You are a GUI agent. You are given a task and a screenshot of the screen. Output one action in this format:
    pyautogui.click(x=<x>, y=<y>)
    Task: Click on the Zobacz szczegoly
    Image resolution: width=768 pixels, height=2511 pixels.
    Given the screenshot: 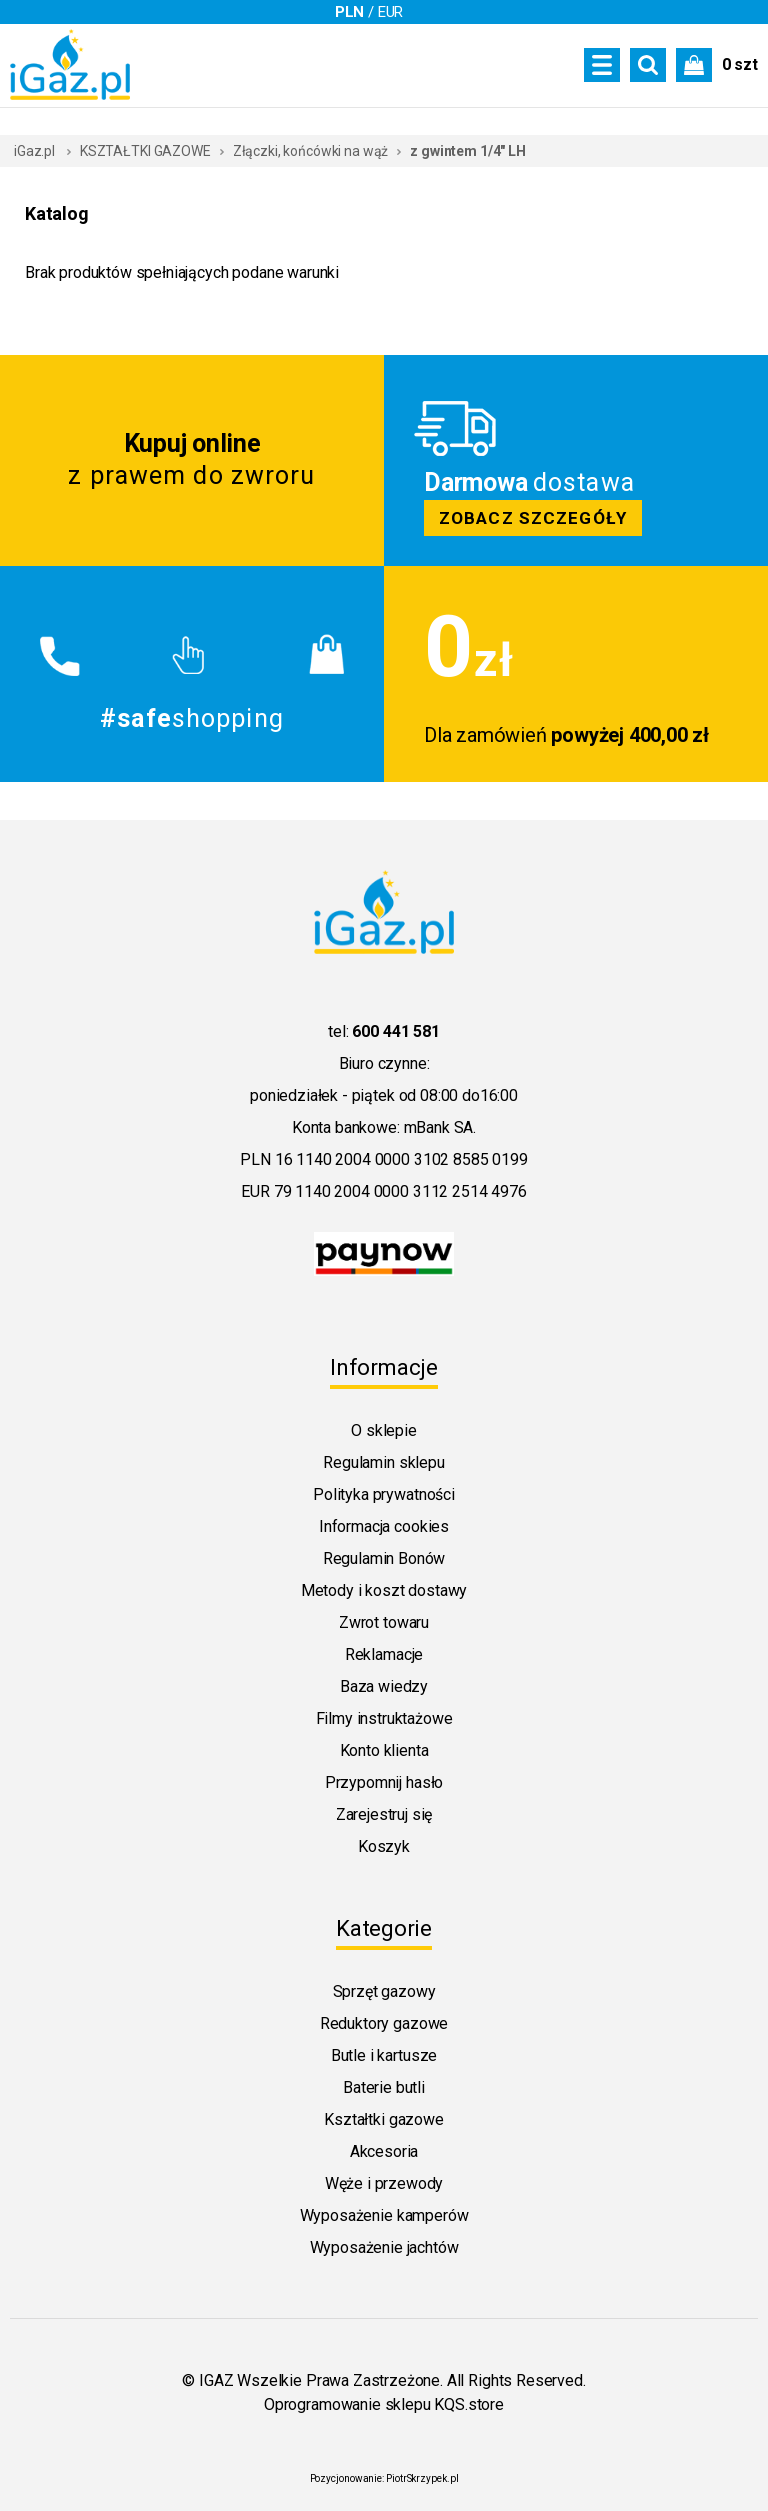 What is the action you would take?
    pyautogui.click(x=576, y=460)
    